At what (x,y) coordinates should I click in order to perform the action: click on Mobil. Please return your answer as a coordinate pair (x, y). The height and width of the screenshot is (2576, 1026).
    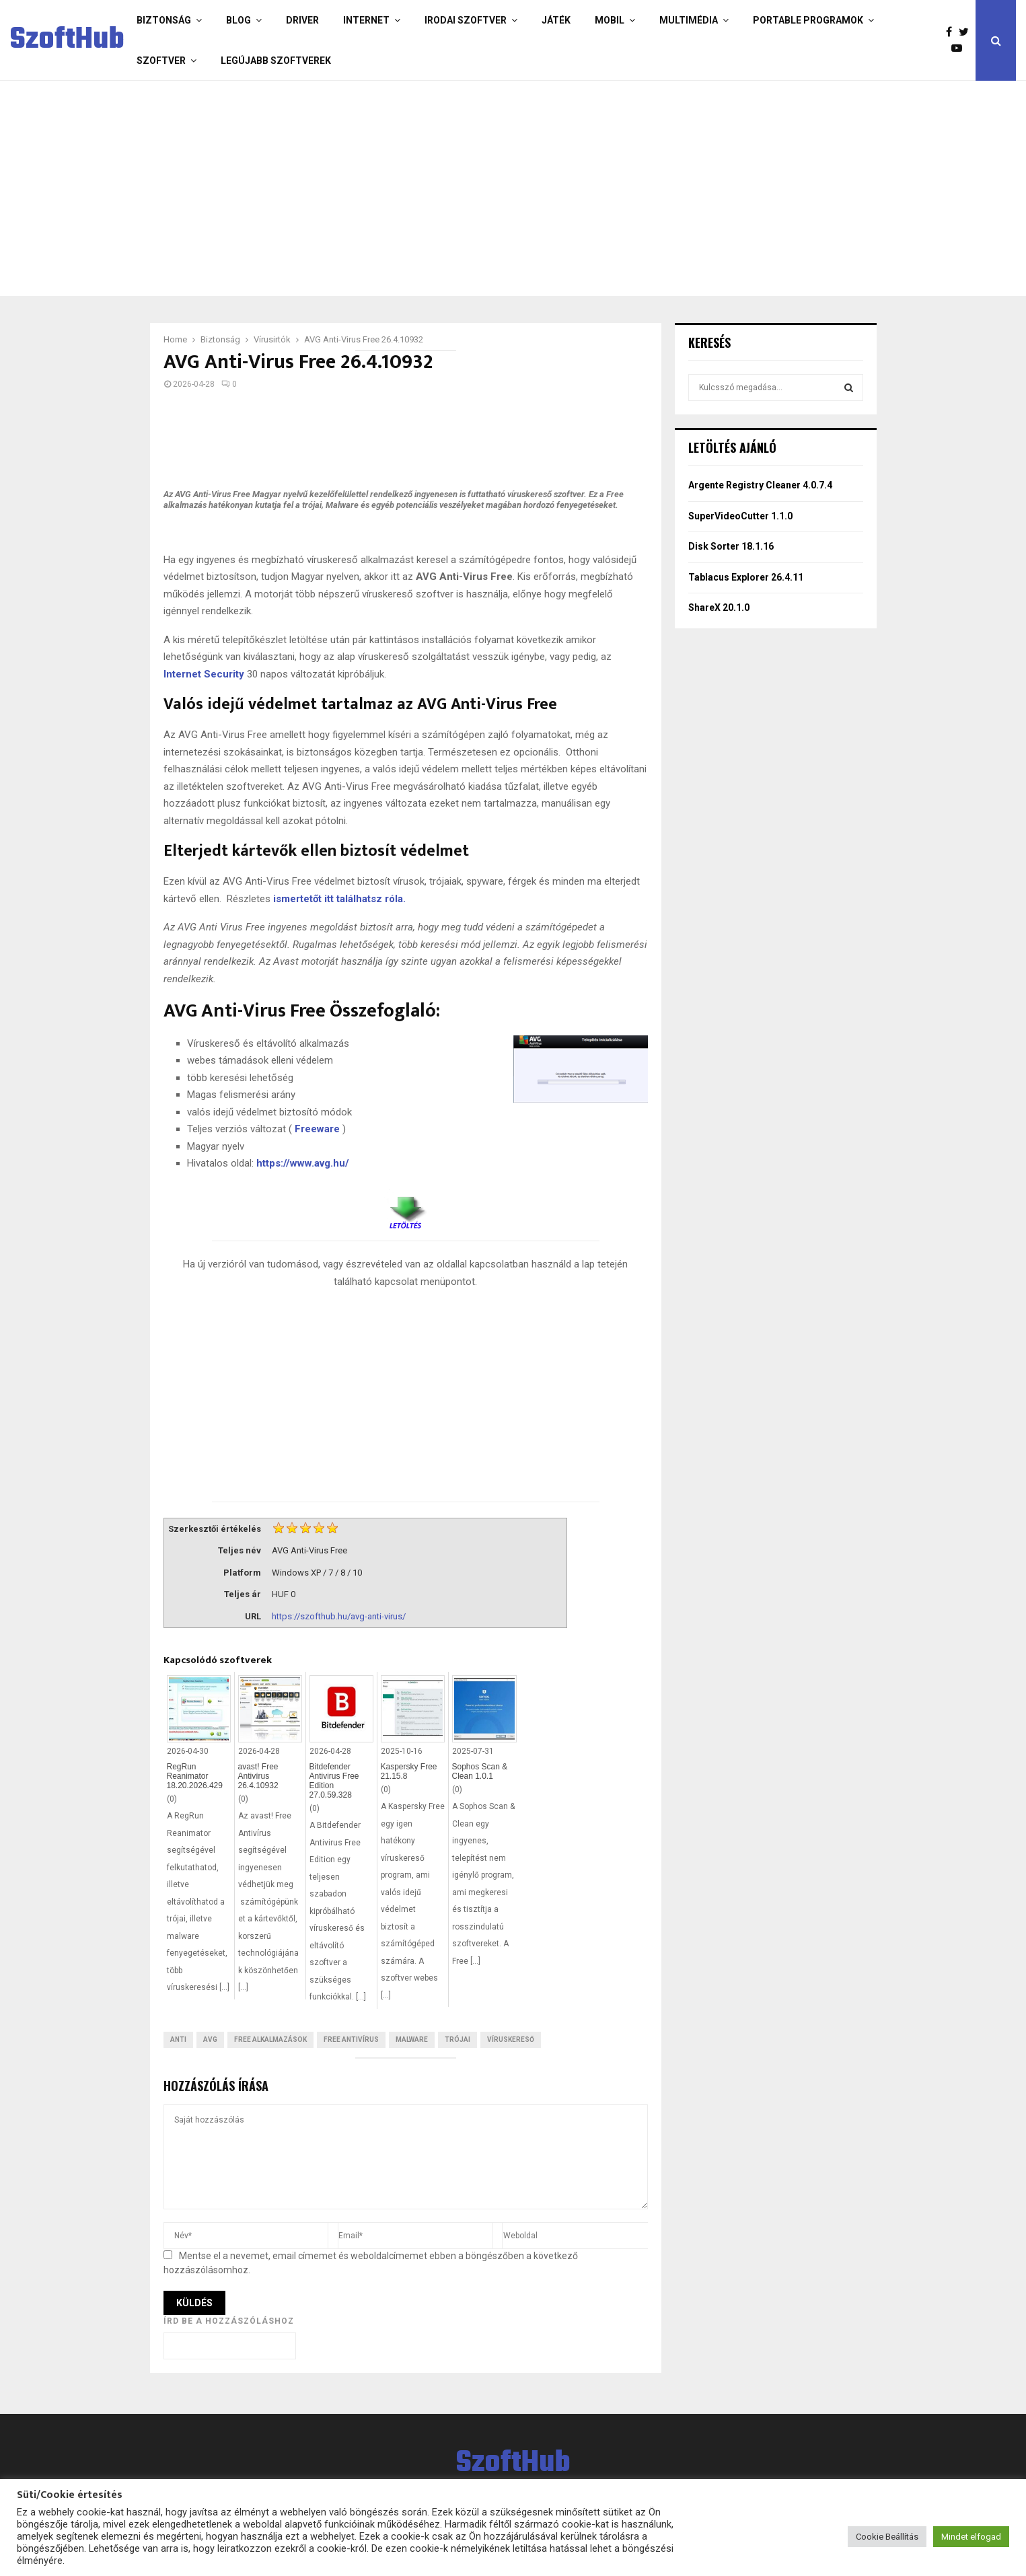
    Looking at the image, I should click on (609, 20).